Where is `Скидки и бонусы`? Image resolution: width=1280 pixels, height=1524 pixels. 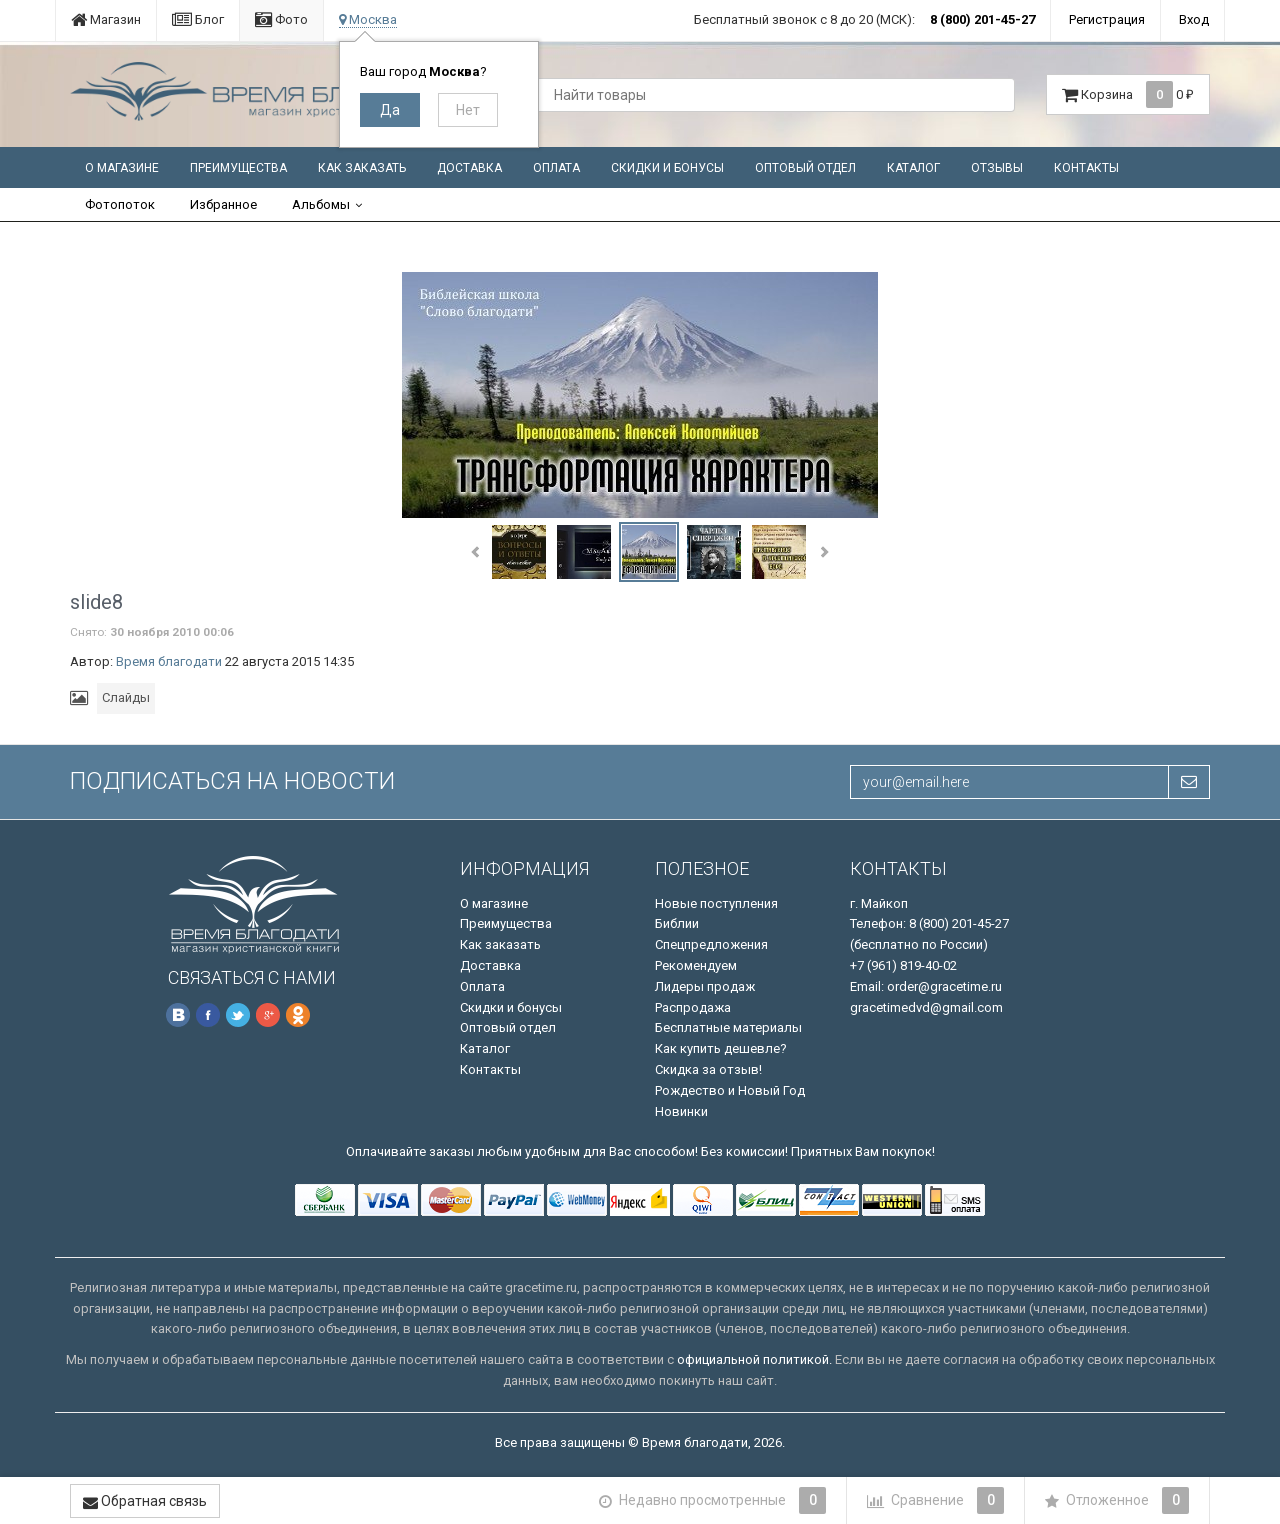 Скидки и бонусы is located at coordinates (667, 168).